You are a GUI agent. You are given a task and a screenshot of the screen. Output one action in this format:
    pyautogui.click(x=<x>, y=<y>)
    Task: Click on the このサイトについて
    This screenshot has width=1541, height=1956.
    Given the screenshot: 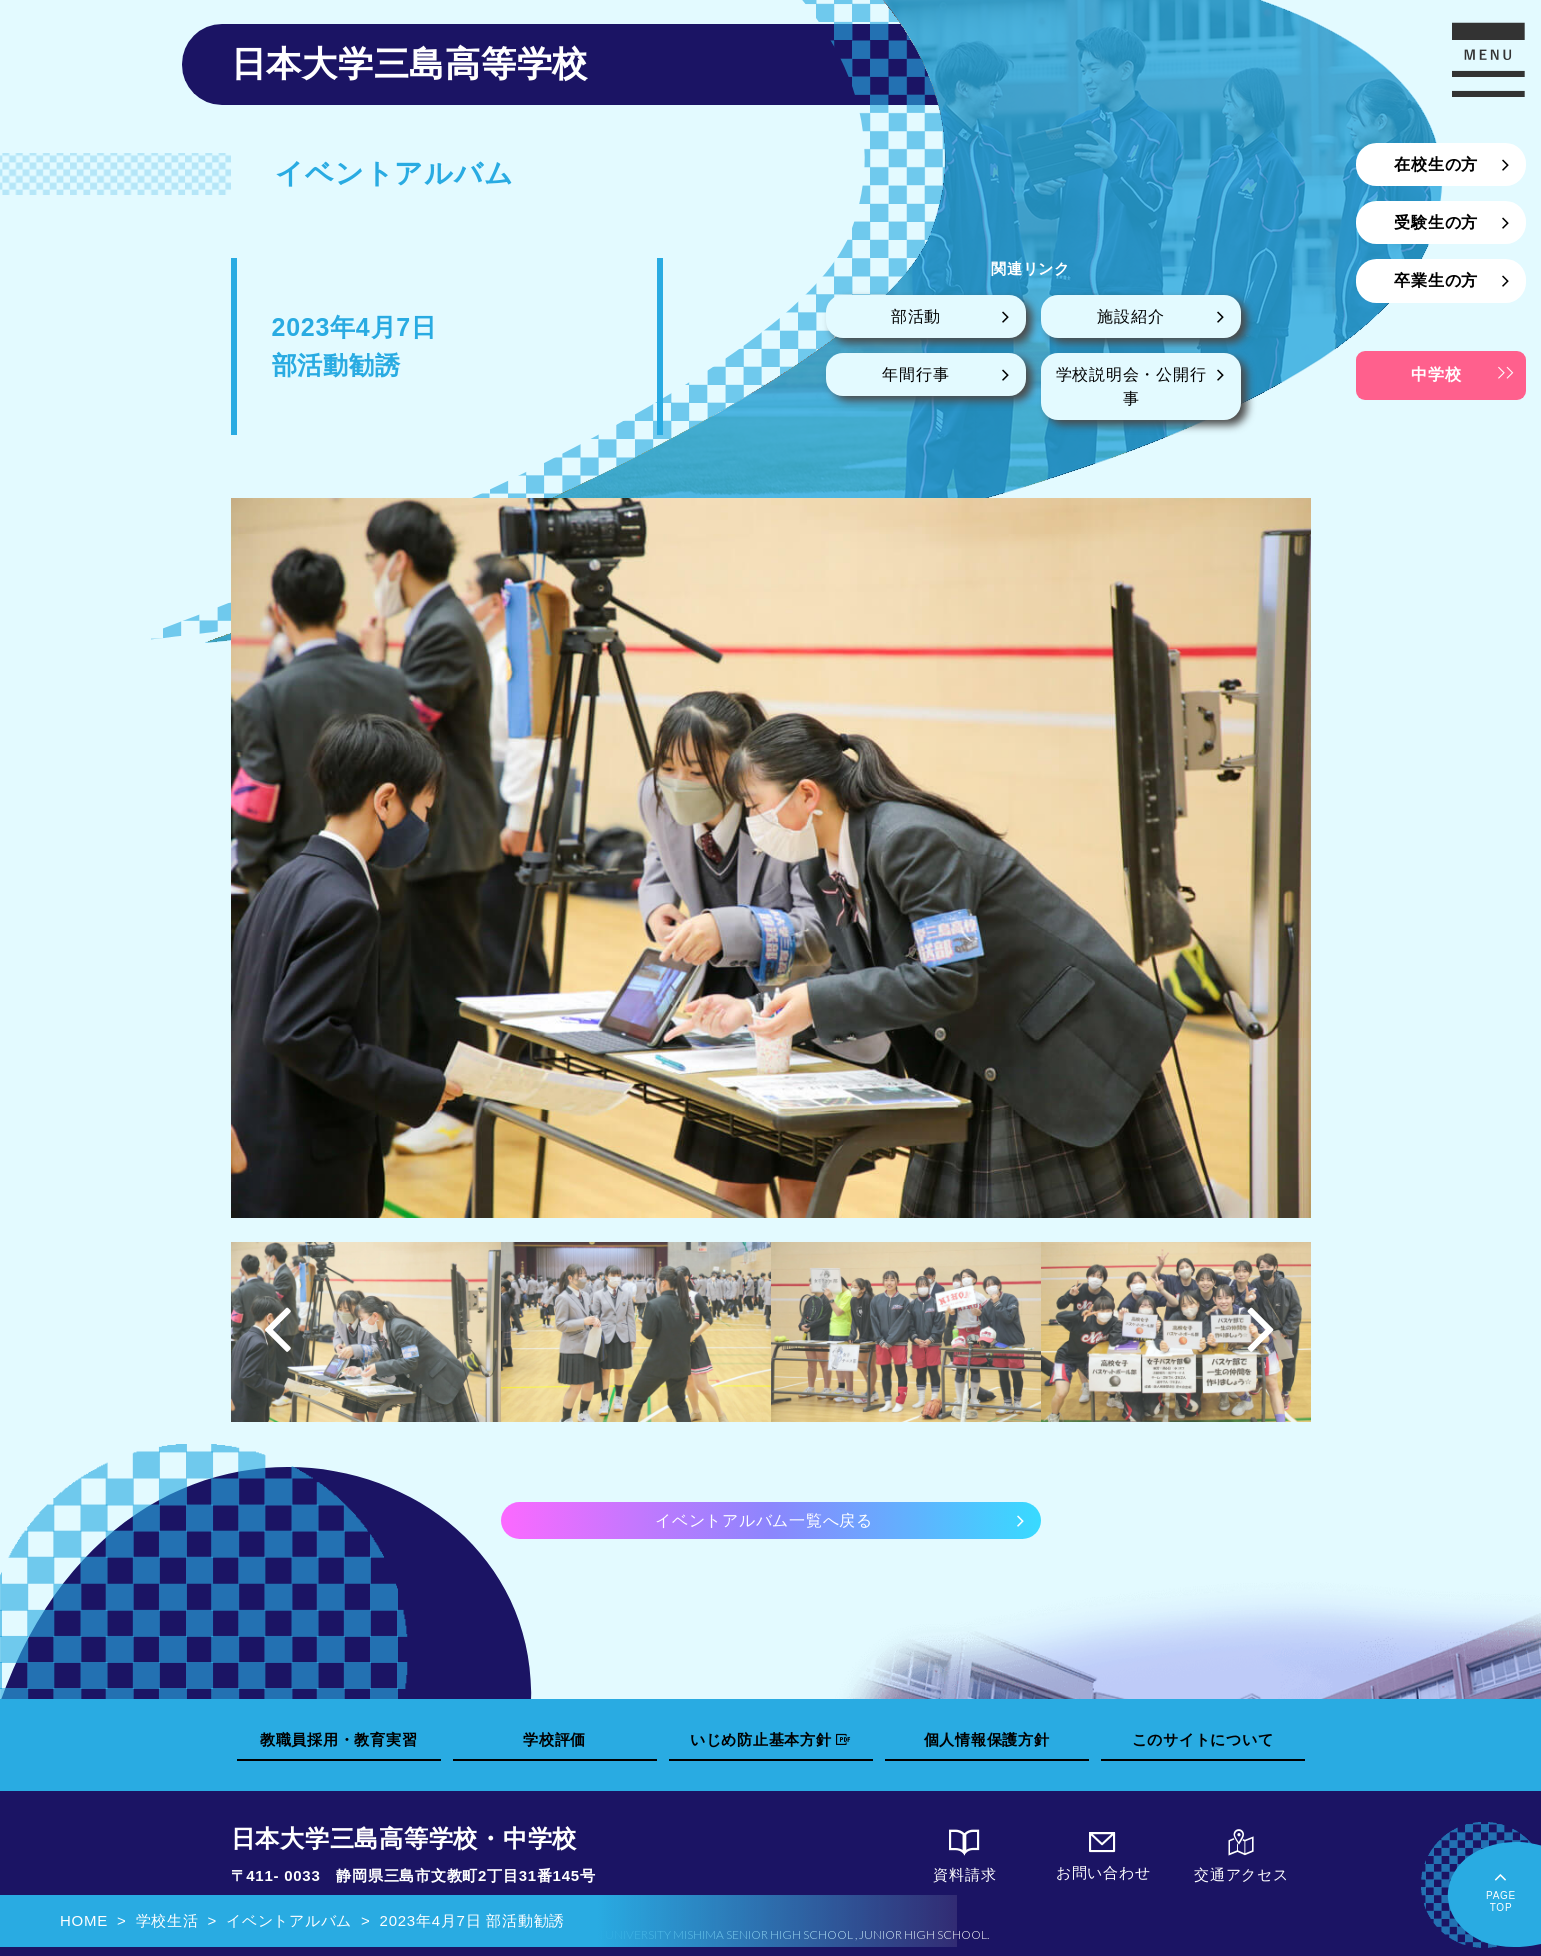 What is the action you would take?
    pyautogui.click(x=1203, y=1739)
    